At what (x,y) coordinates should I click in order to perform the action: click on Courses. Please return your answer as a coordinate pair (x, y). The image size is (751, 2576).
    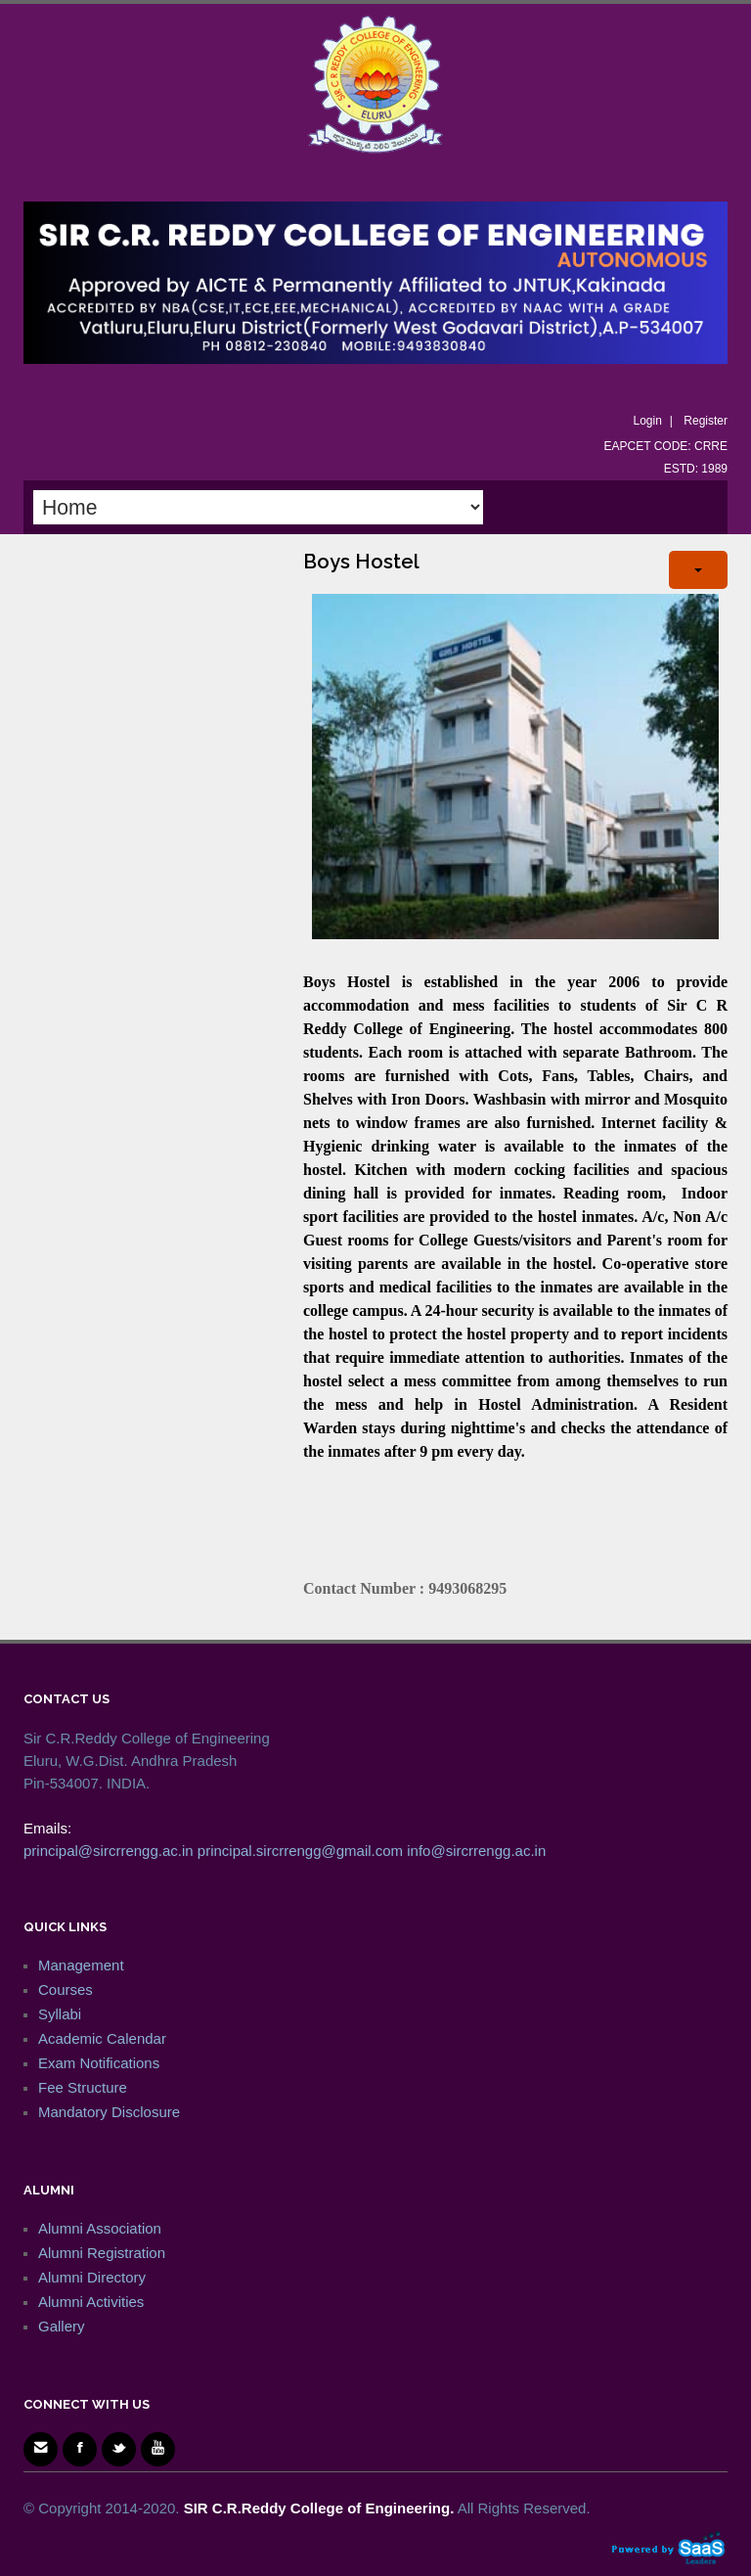
    Looking at the image, I should click on (65, 1989).